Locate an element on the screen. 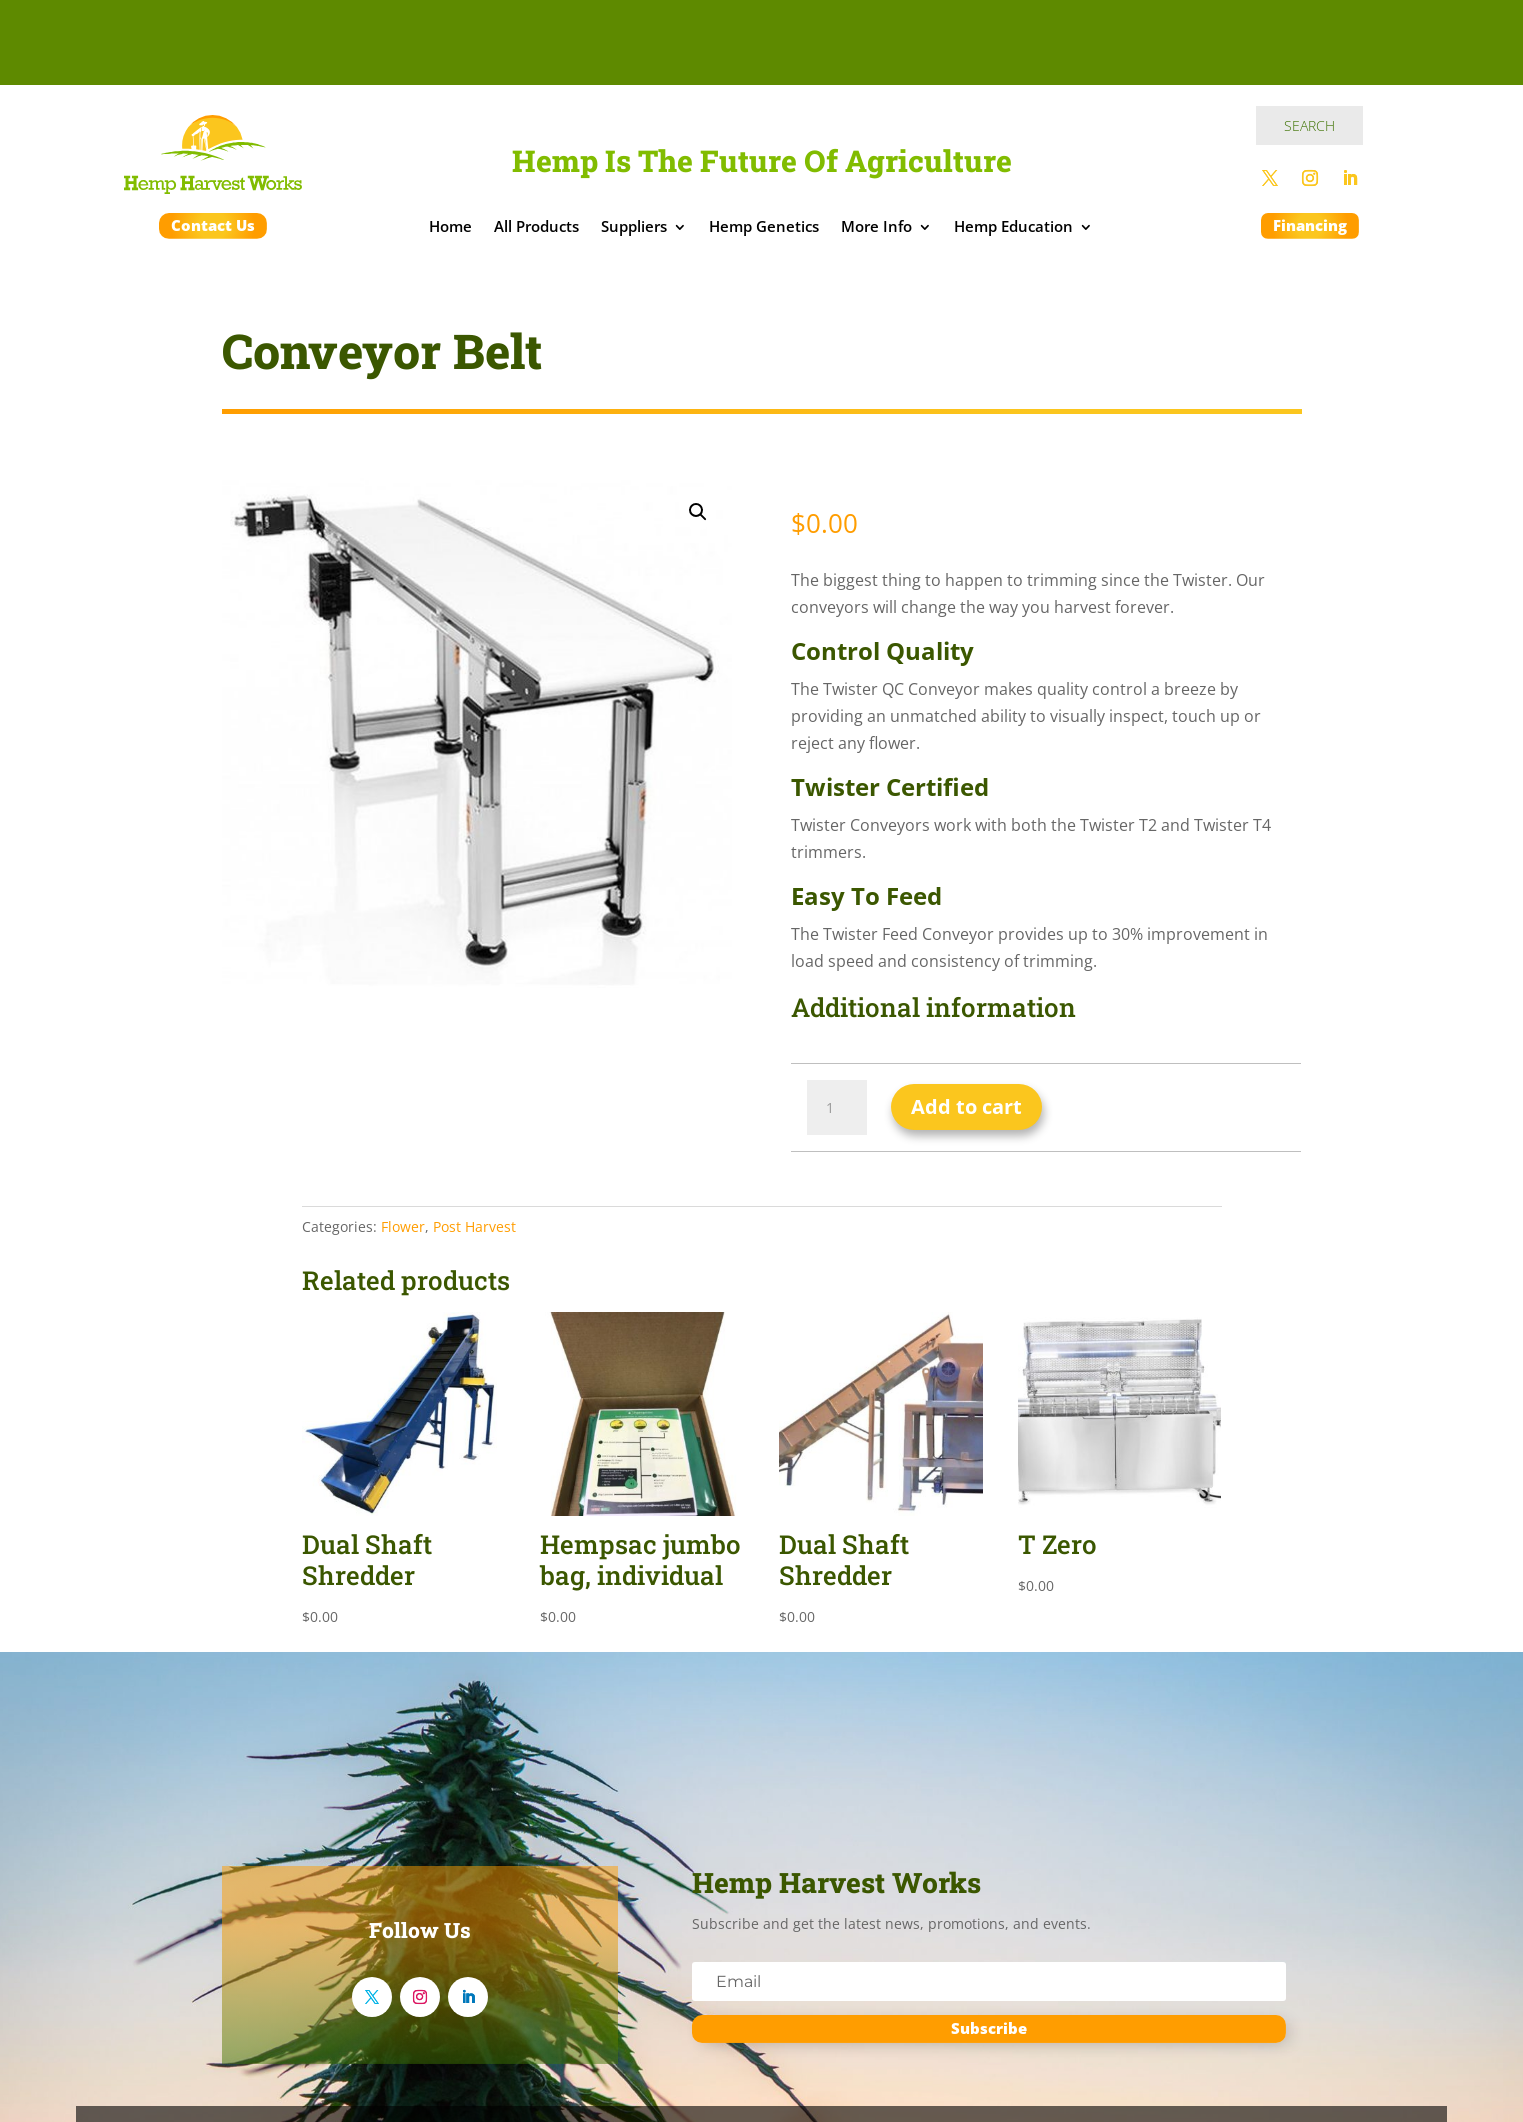 The image size is (1523, 2122). More Info is located at coordinates (876, 228).